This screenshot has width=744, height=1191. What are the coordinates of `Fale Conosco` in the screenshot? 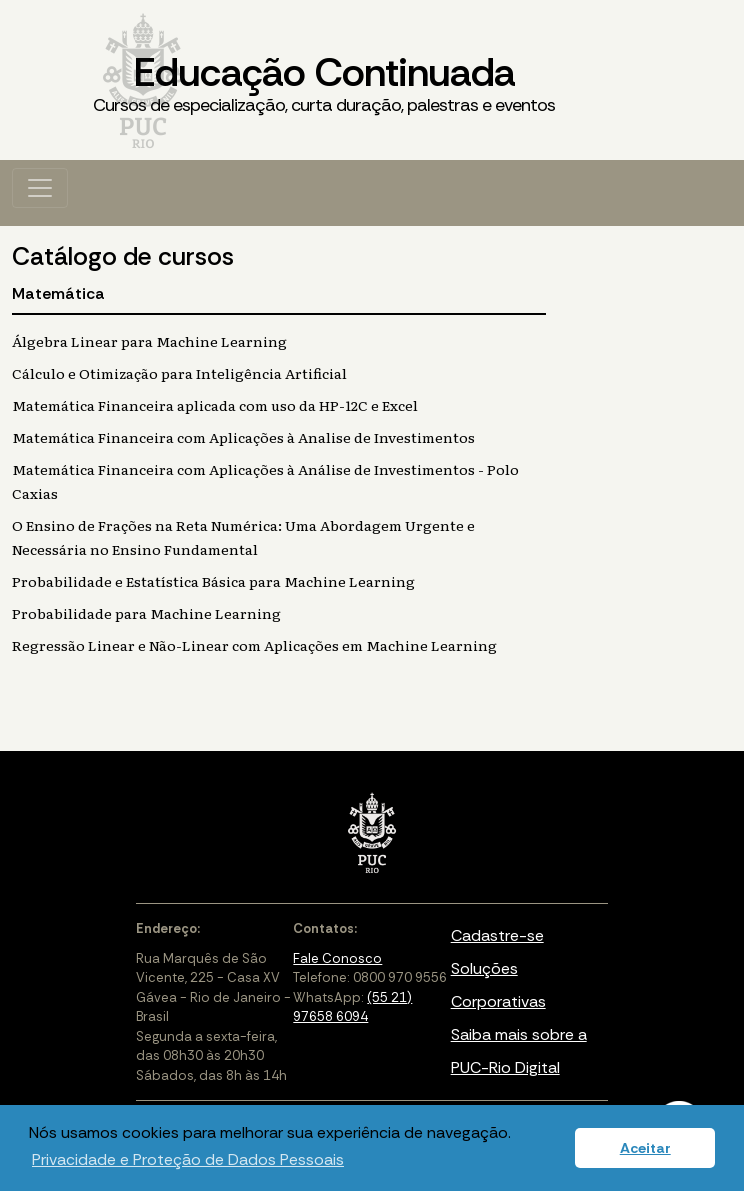 It's located at (337, 958).